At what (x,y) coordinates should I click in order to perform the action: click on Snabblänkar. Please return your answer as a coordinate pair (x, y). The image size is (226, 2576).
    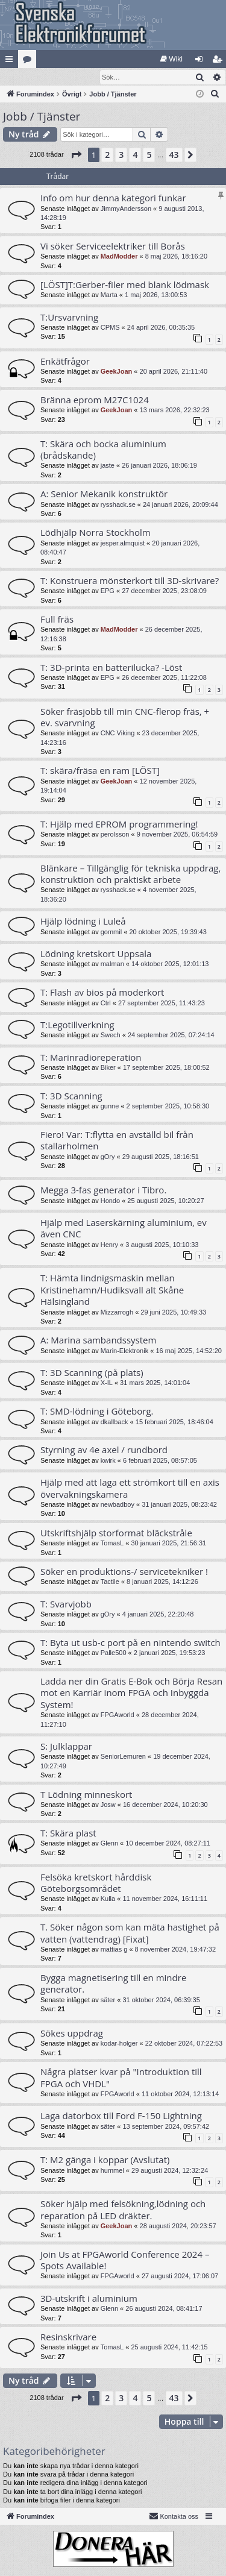
    Looking at the image, I should click on (11, 61).